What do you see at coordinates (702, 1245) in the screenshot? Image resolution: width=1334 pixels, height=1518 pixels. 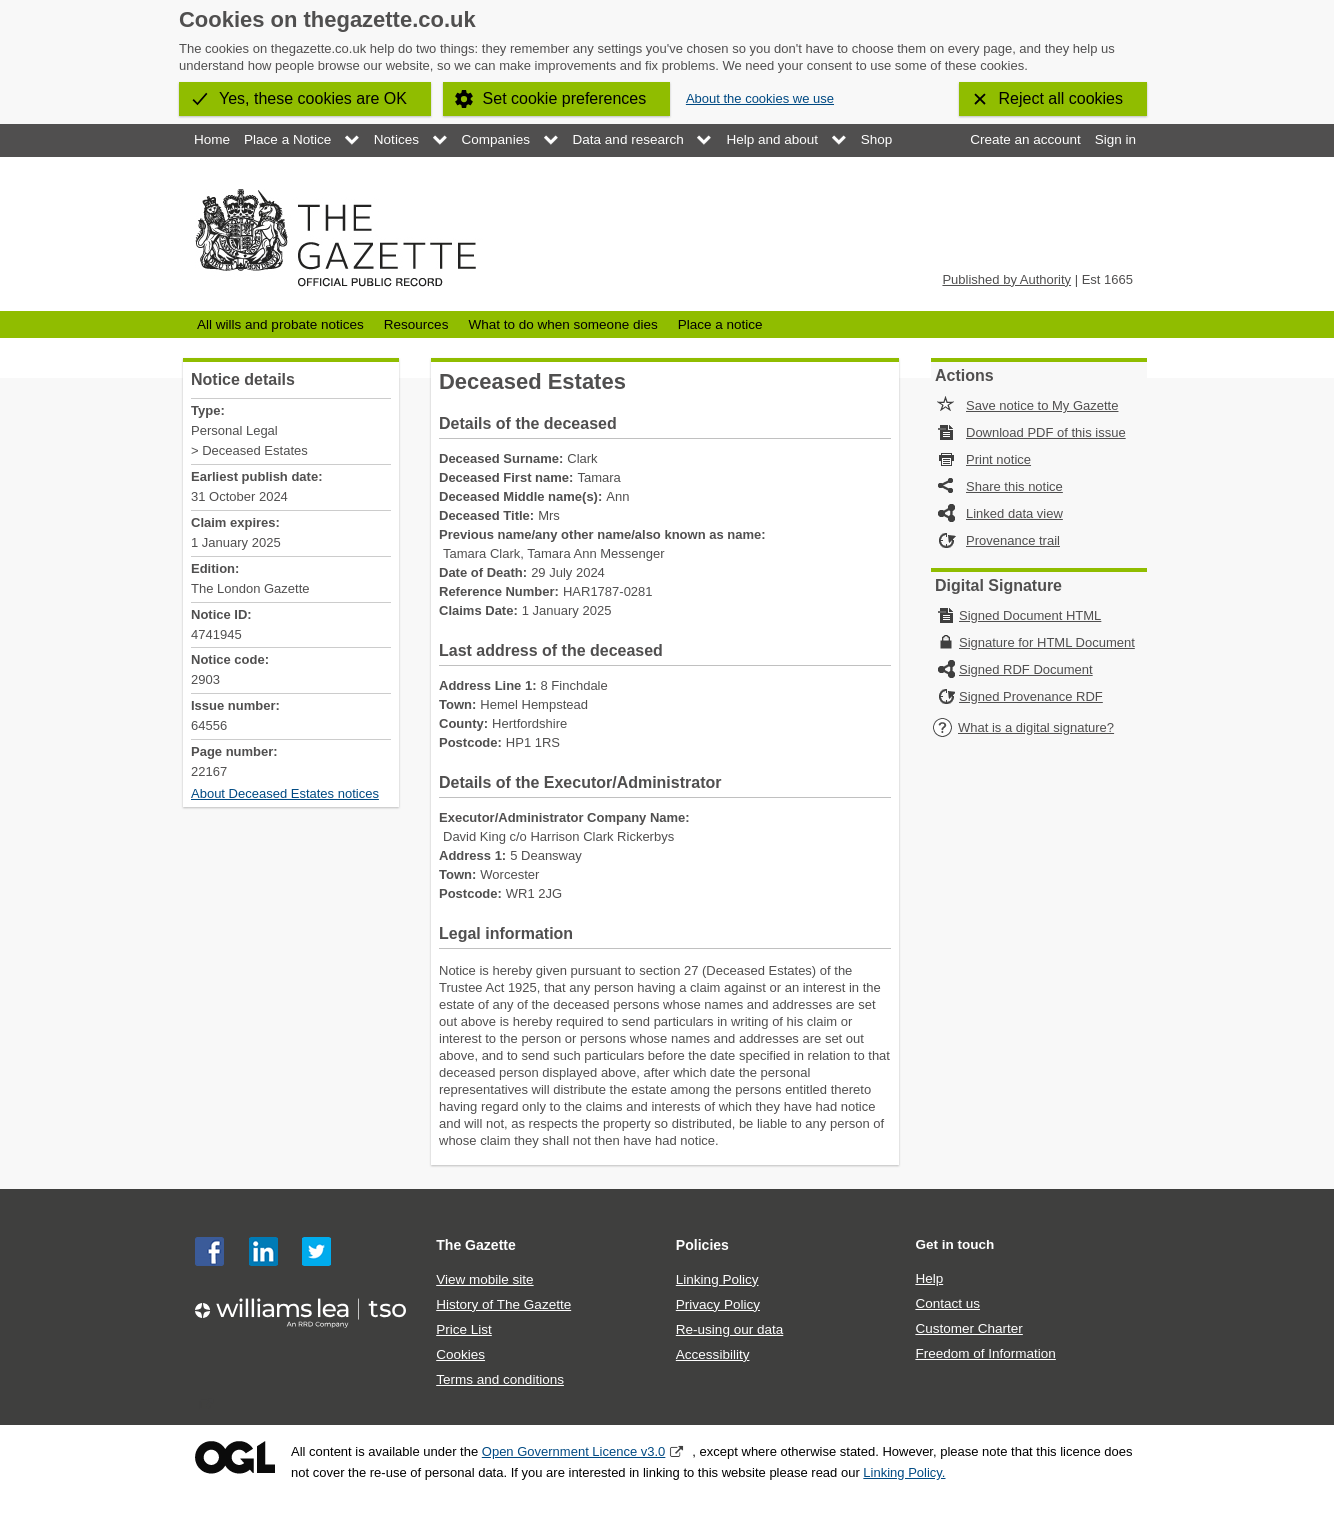 I see `Policies` at bounding box center [702, 1245].